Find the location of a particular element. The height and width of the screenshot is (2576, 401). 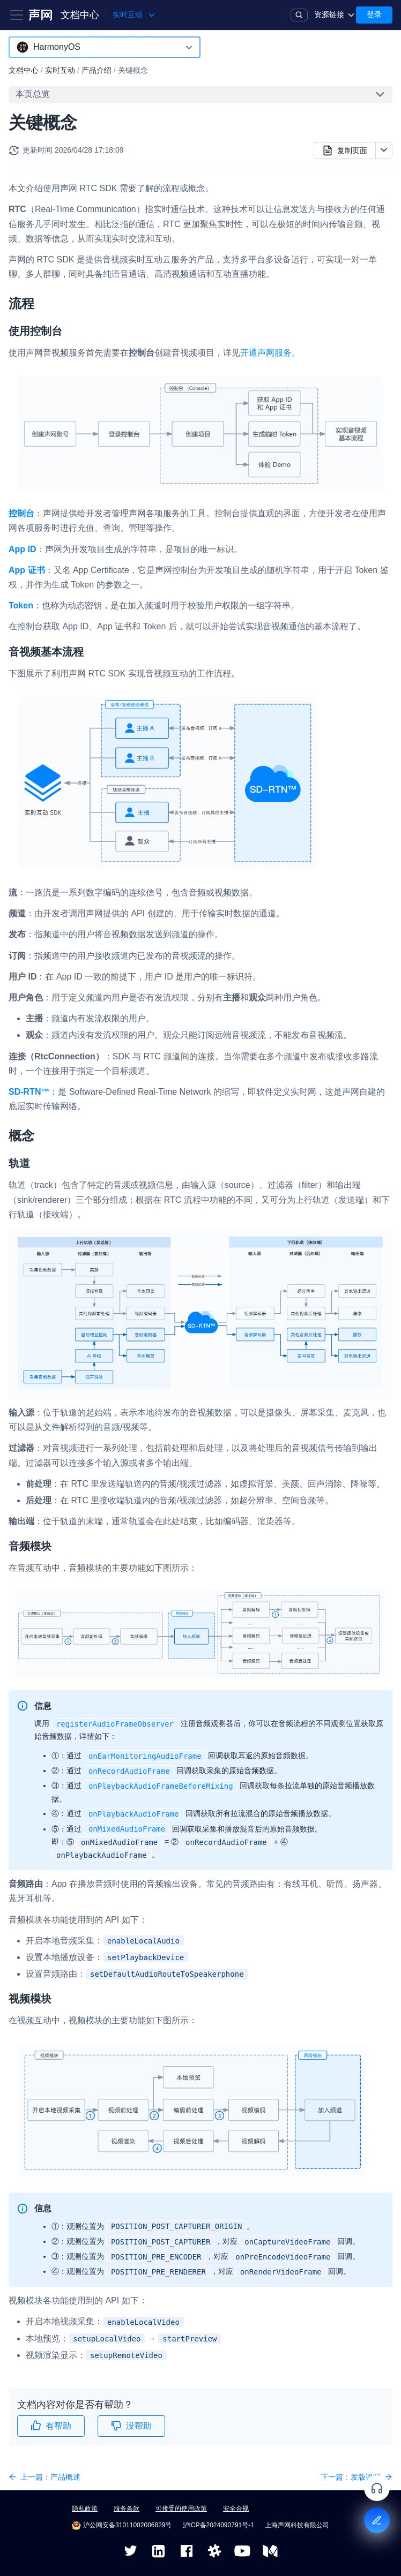

开通声网服务 is located at coordinates (266, 352).